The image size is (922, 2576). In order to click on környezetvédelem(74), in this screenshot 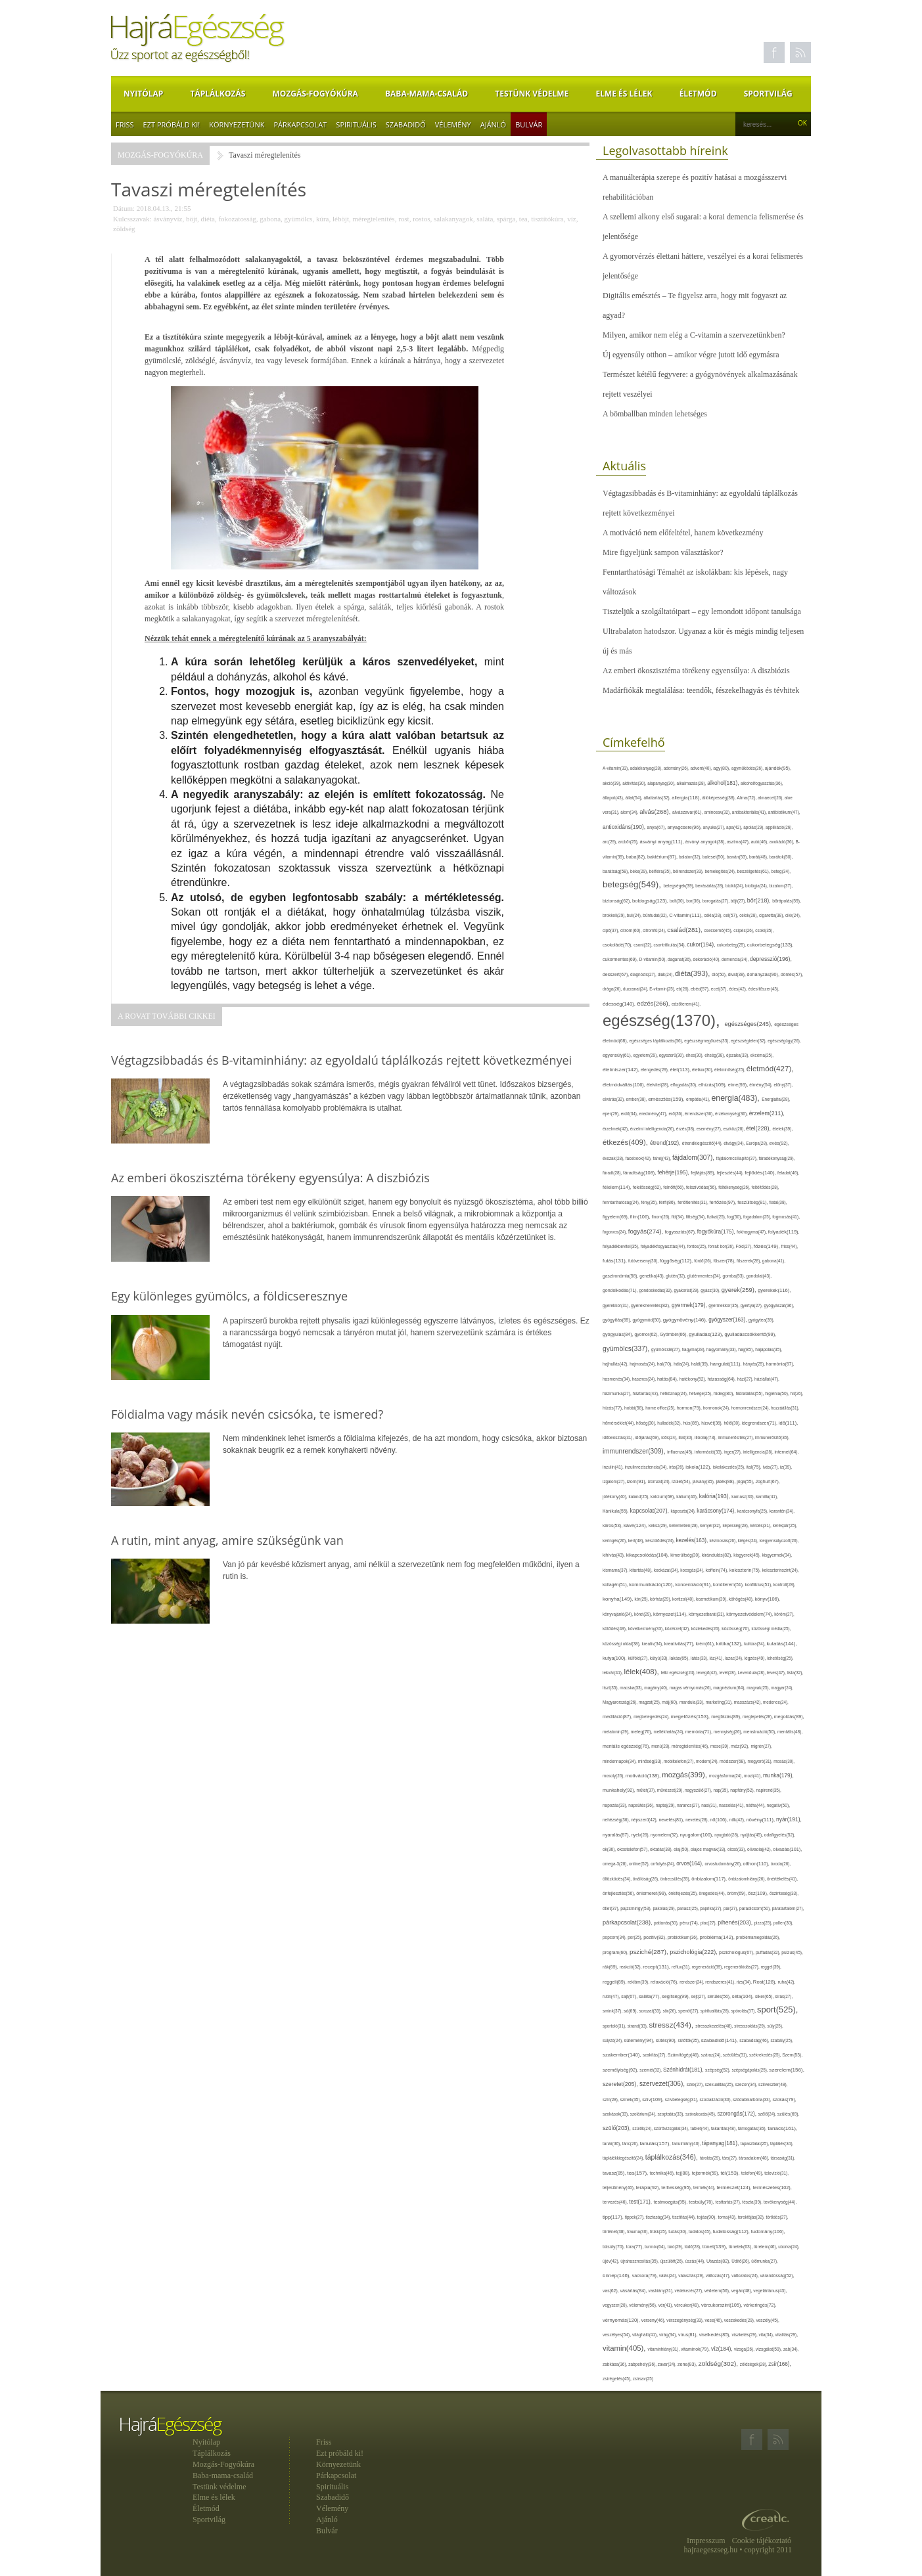, I will do `click(750, 1614)`.